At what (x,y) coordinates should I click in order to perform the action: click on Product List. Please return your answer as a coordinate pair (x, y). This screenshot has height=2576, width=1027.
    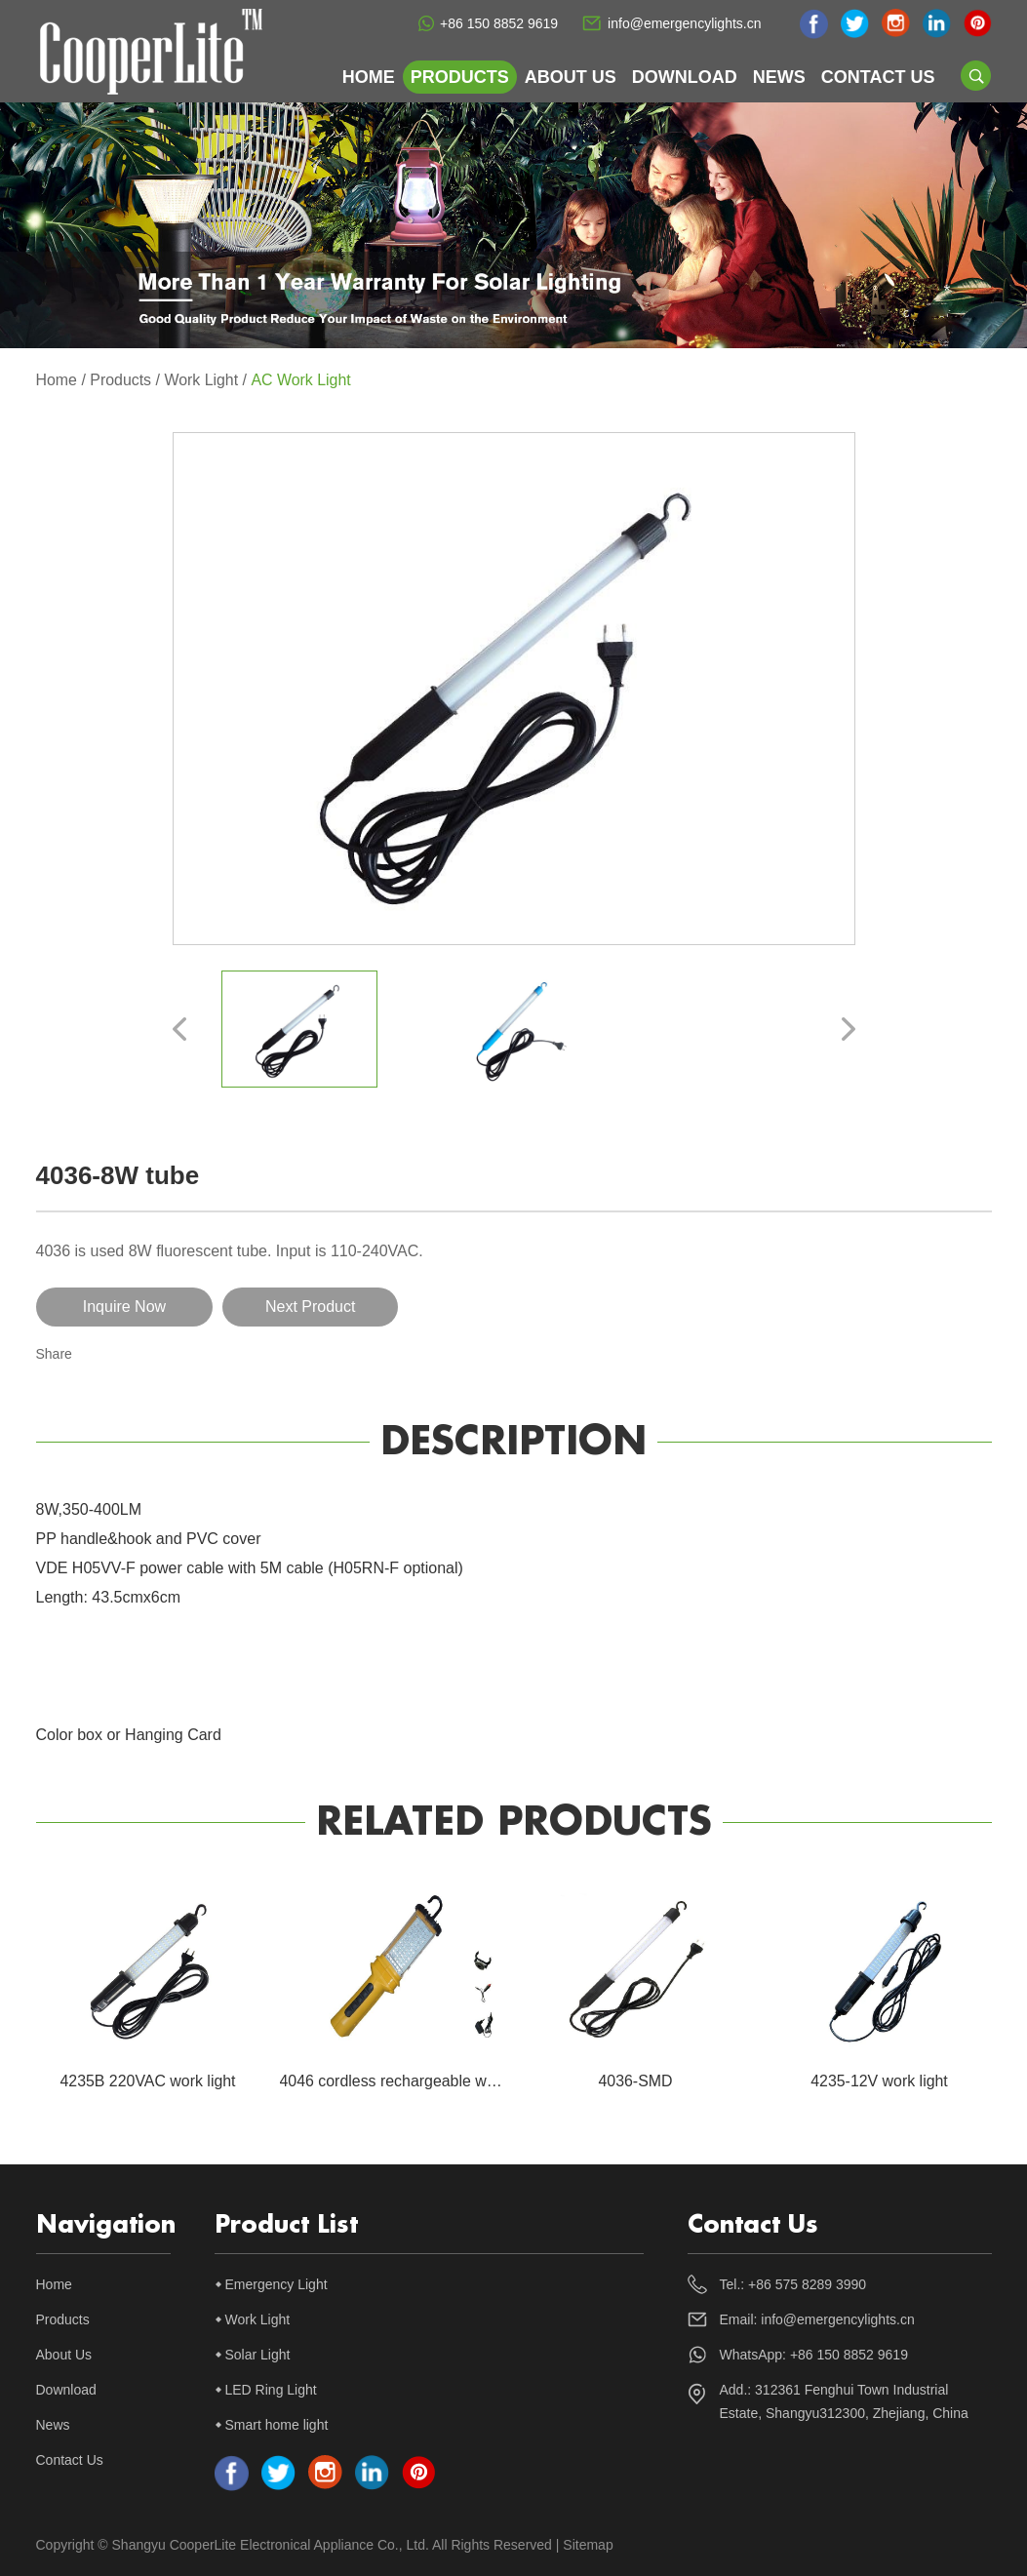
    Looking at the image, I should click on (286, 2225).